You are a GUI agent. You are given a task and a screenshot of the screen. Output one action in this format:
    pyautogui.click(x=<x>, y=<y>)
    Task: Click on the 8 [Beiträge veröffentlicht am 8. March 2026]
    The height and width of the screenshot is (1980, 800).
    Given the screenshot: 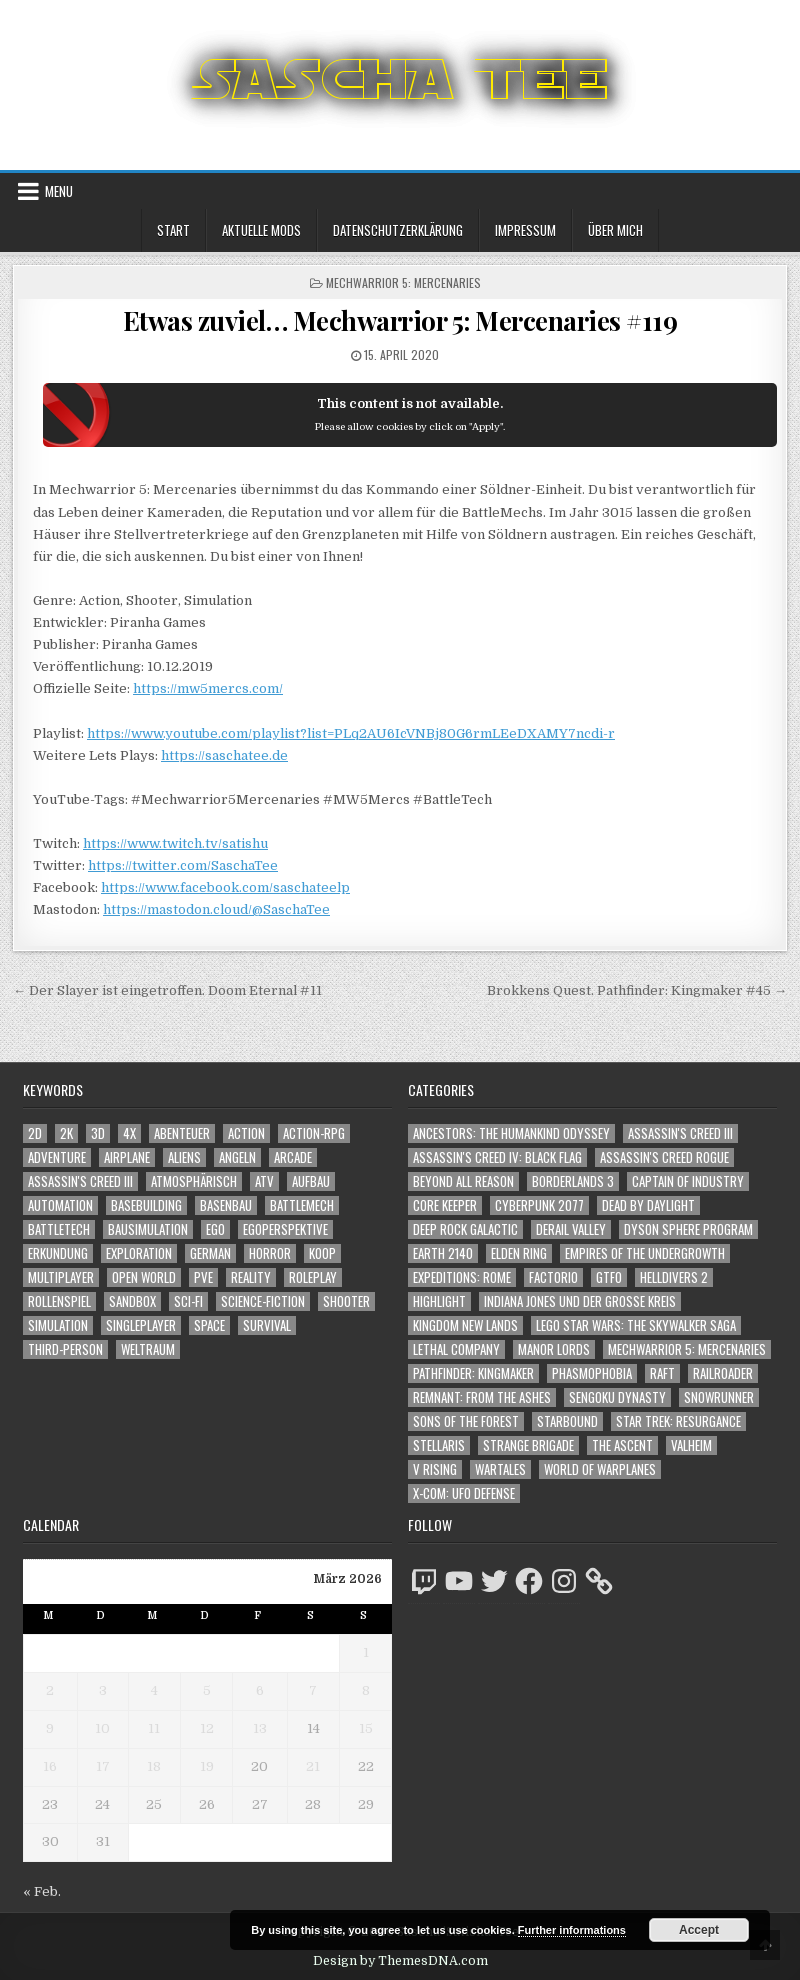 What is the action you would take?
    pyautogui.click(x=366, y=1690)
    